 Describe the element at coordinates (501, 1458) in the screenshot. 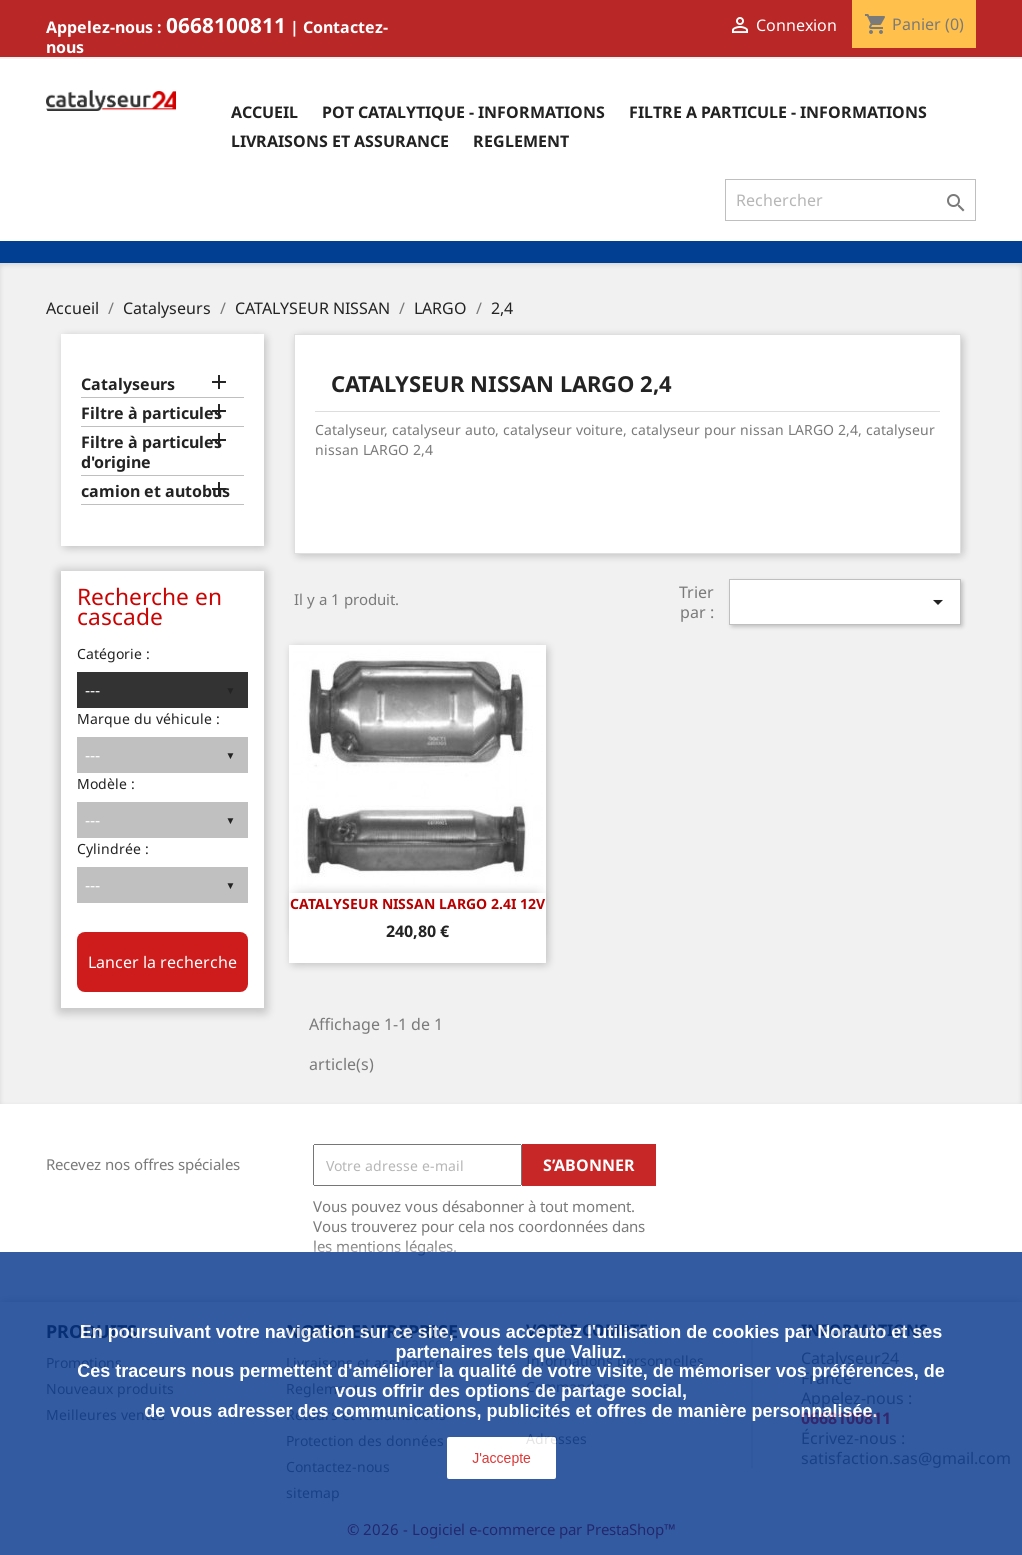

I see `J'accepte` at that location.